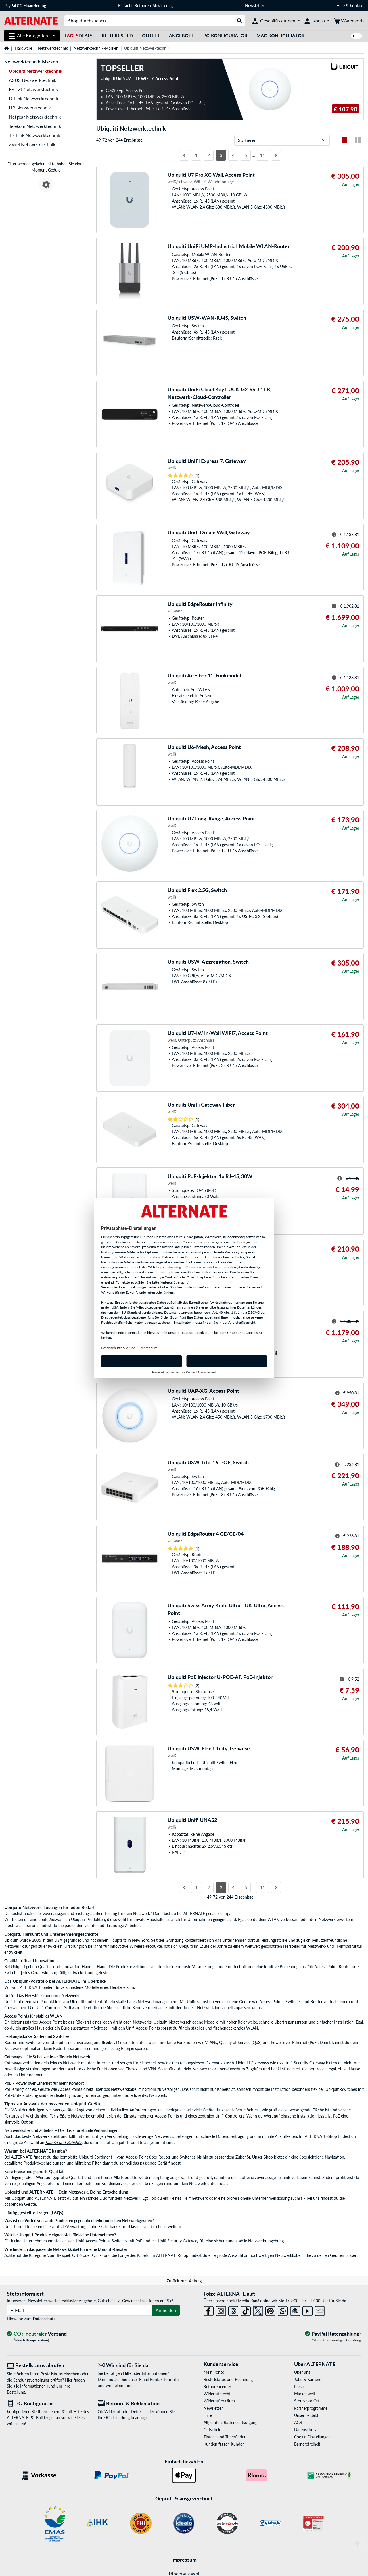 Image resolution: width=368 pixels, height=2576 pixels. Describe the element at coordinates (217, 2393) in the screenshot. I see `Widerrufsrecht` at that location.